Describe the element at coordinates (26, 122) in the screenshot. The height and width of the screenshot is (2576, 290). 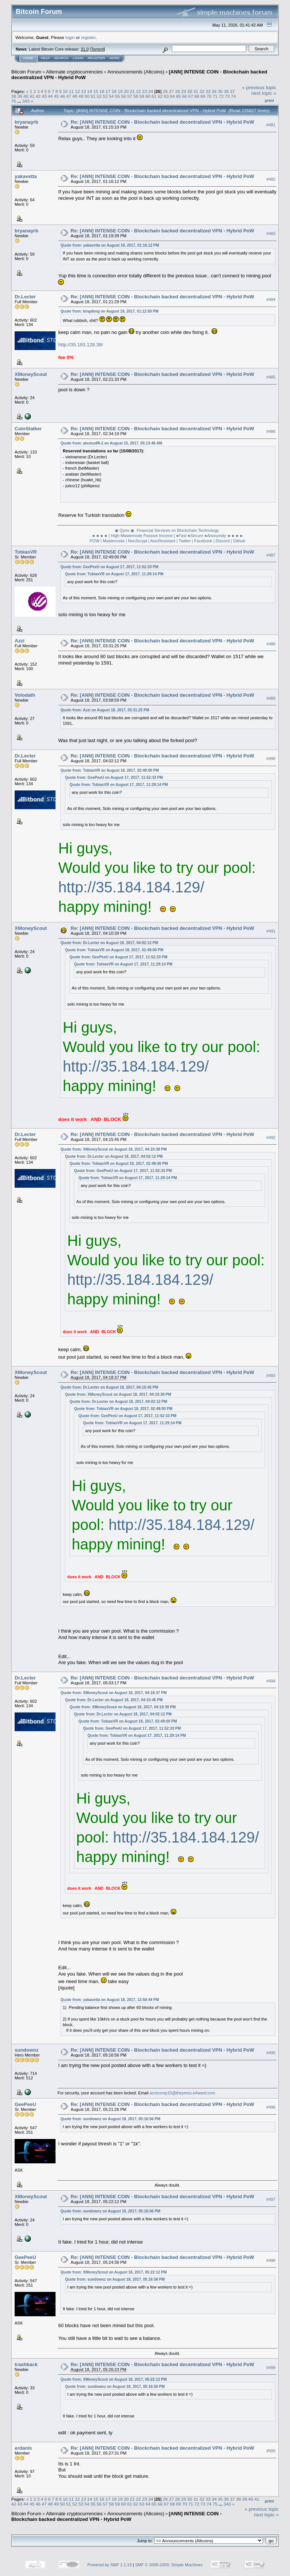
I see `bryanayrb` at that location.